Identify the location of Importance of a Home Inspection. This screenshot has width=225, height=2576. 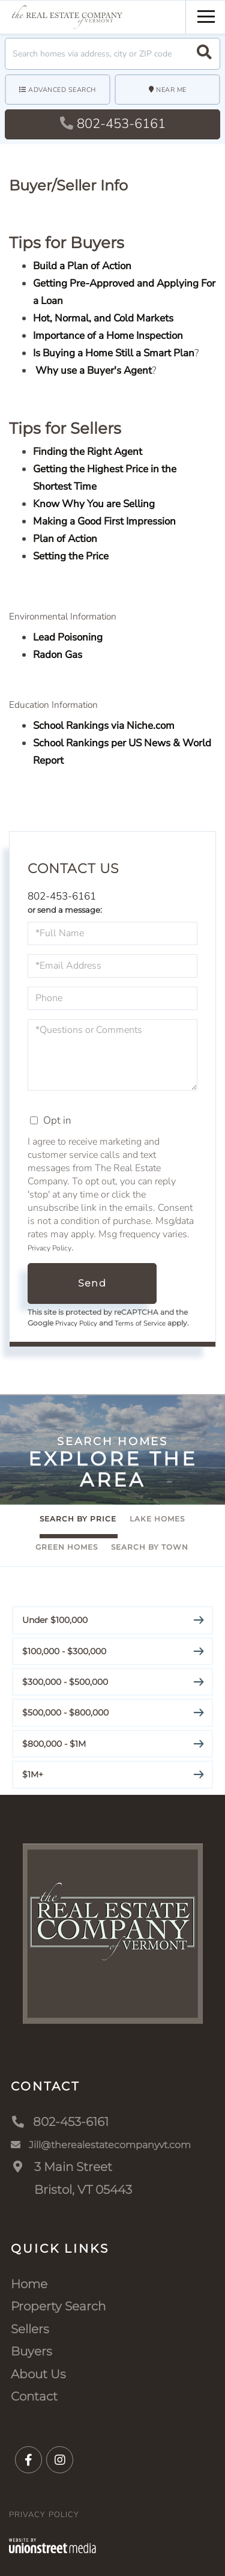
(108, 336).